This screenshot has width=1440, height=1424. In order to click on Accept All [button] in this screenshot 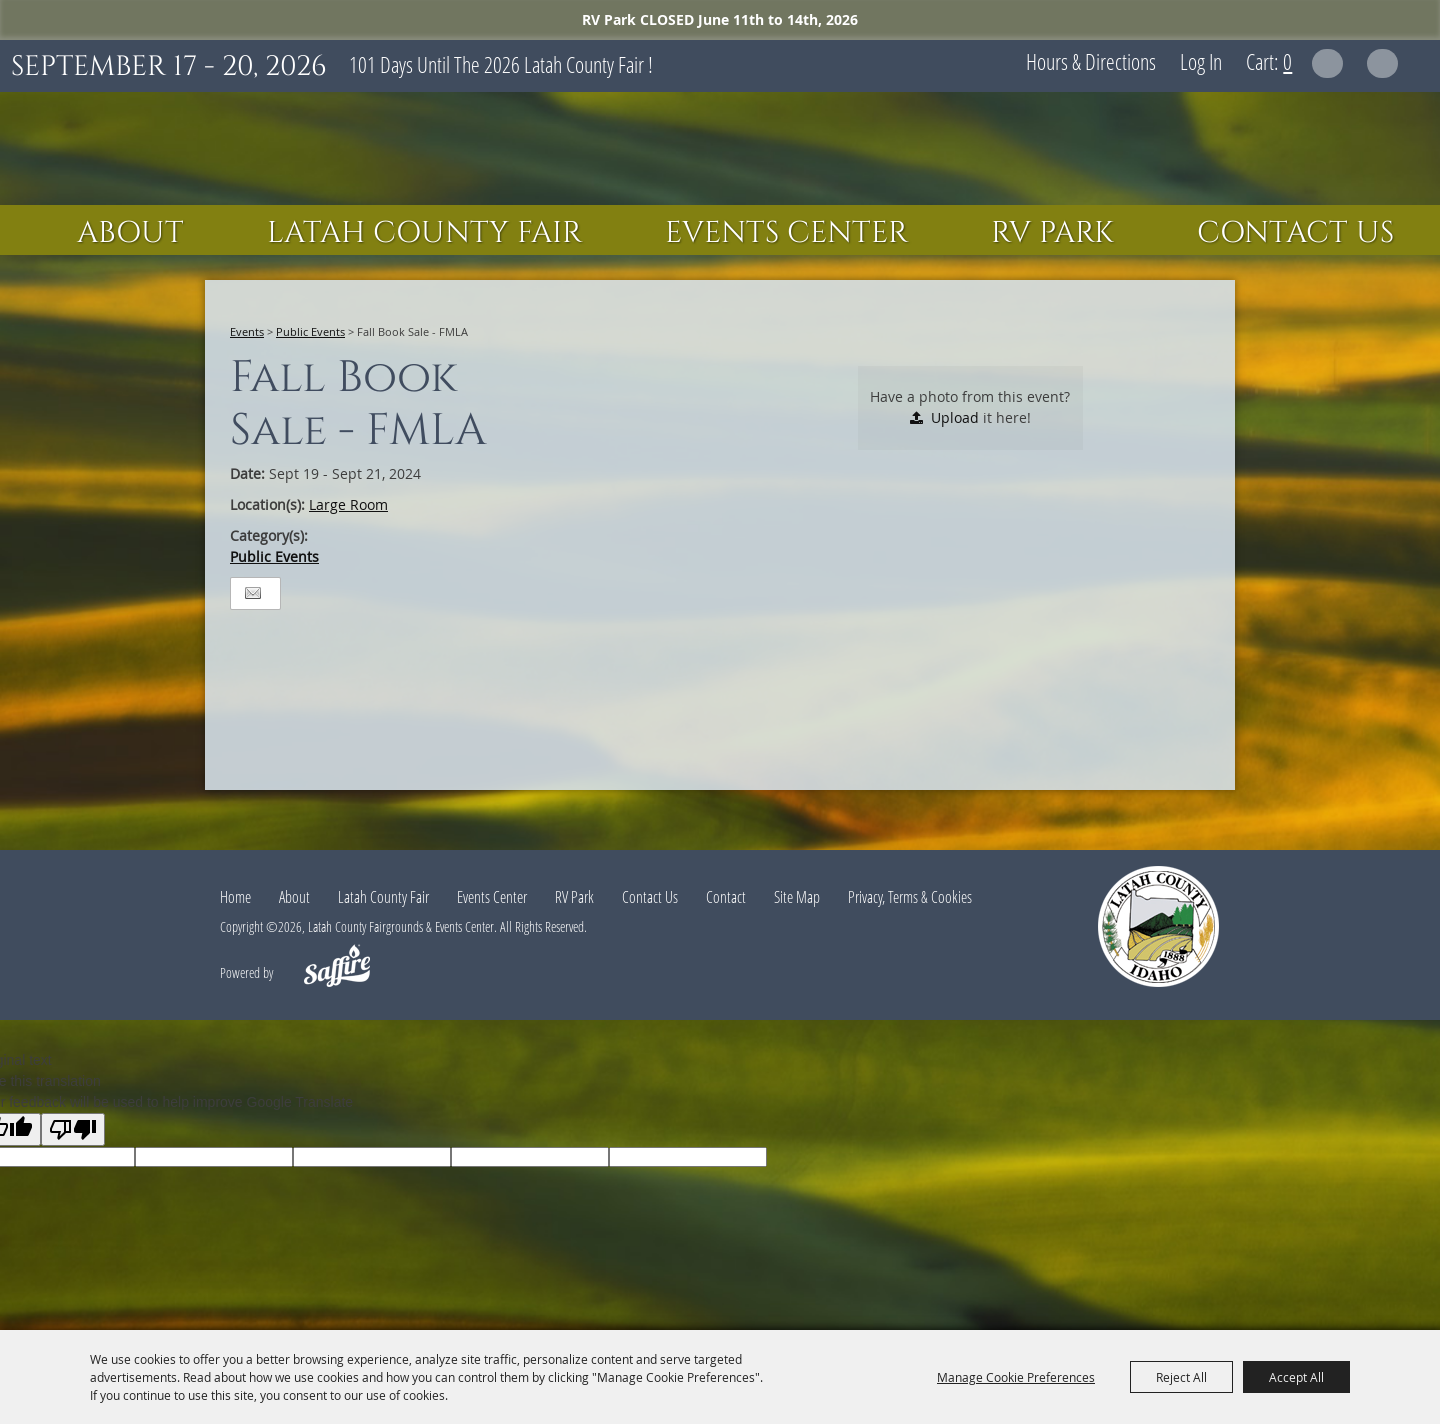, I will do `click(1296, 1377)`.